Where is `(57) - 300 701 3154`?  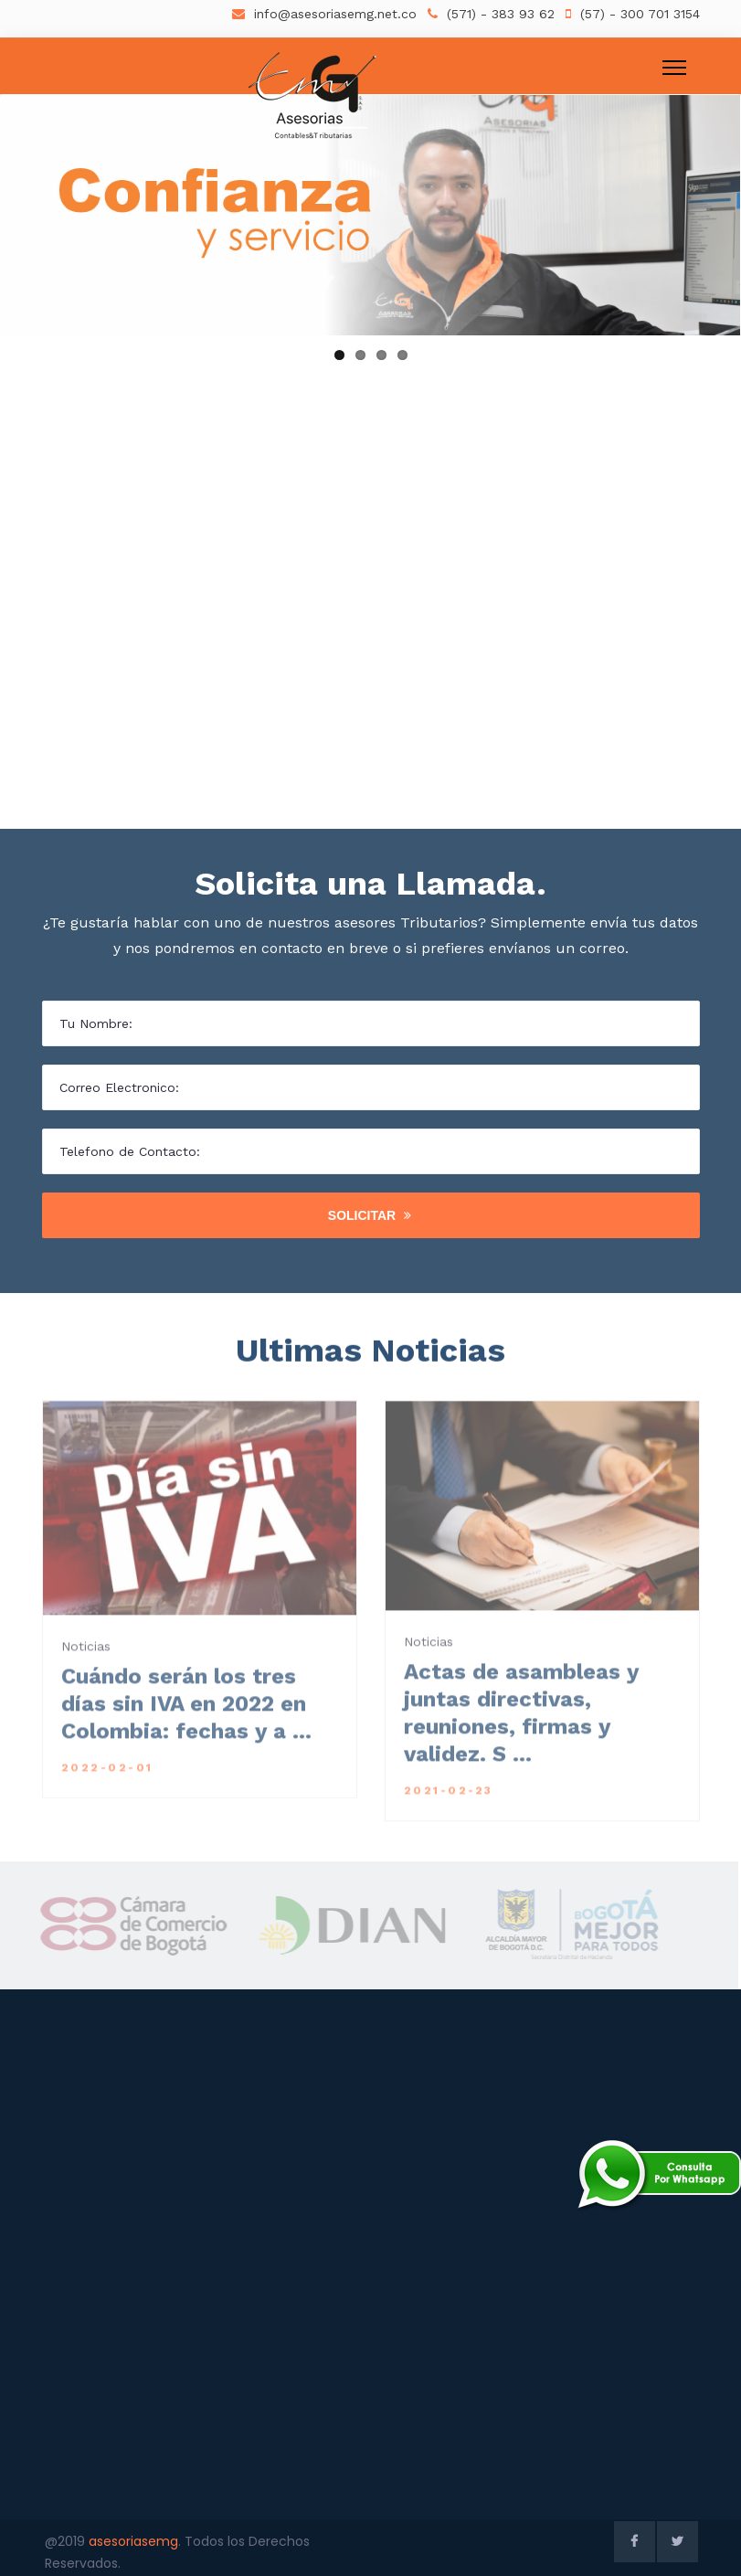
(57) - 300 701 3154 is located at coordinates (640, 13).